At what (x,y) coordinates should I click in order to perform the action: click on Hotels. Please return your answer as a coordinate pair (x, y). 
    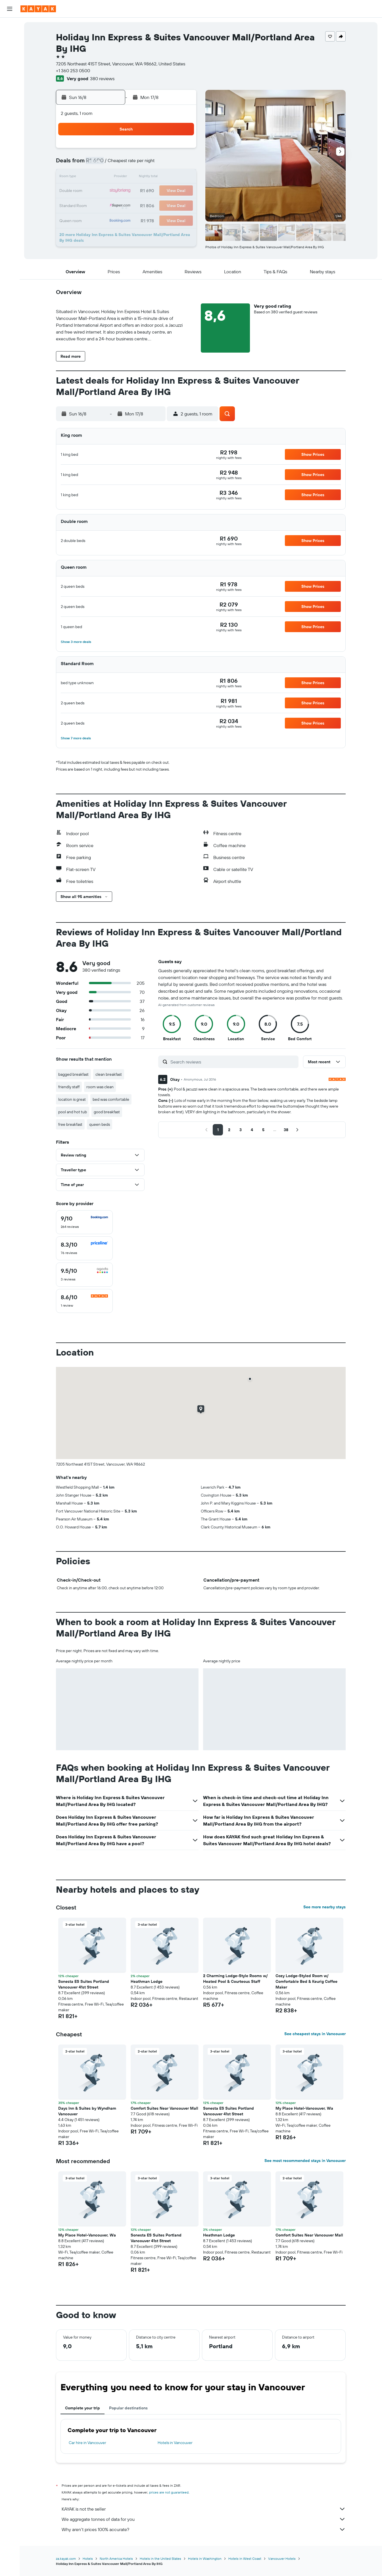
    Looking at the image, I should click on (88, 2558).